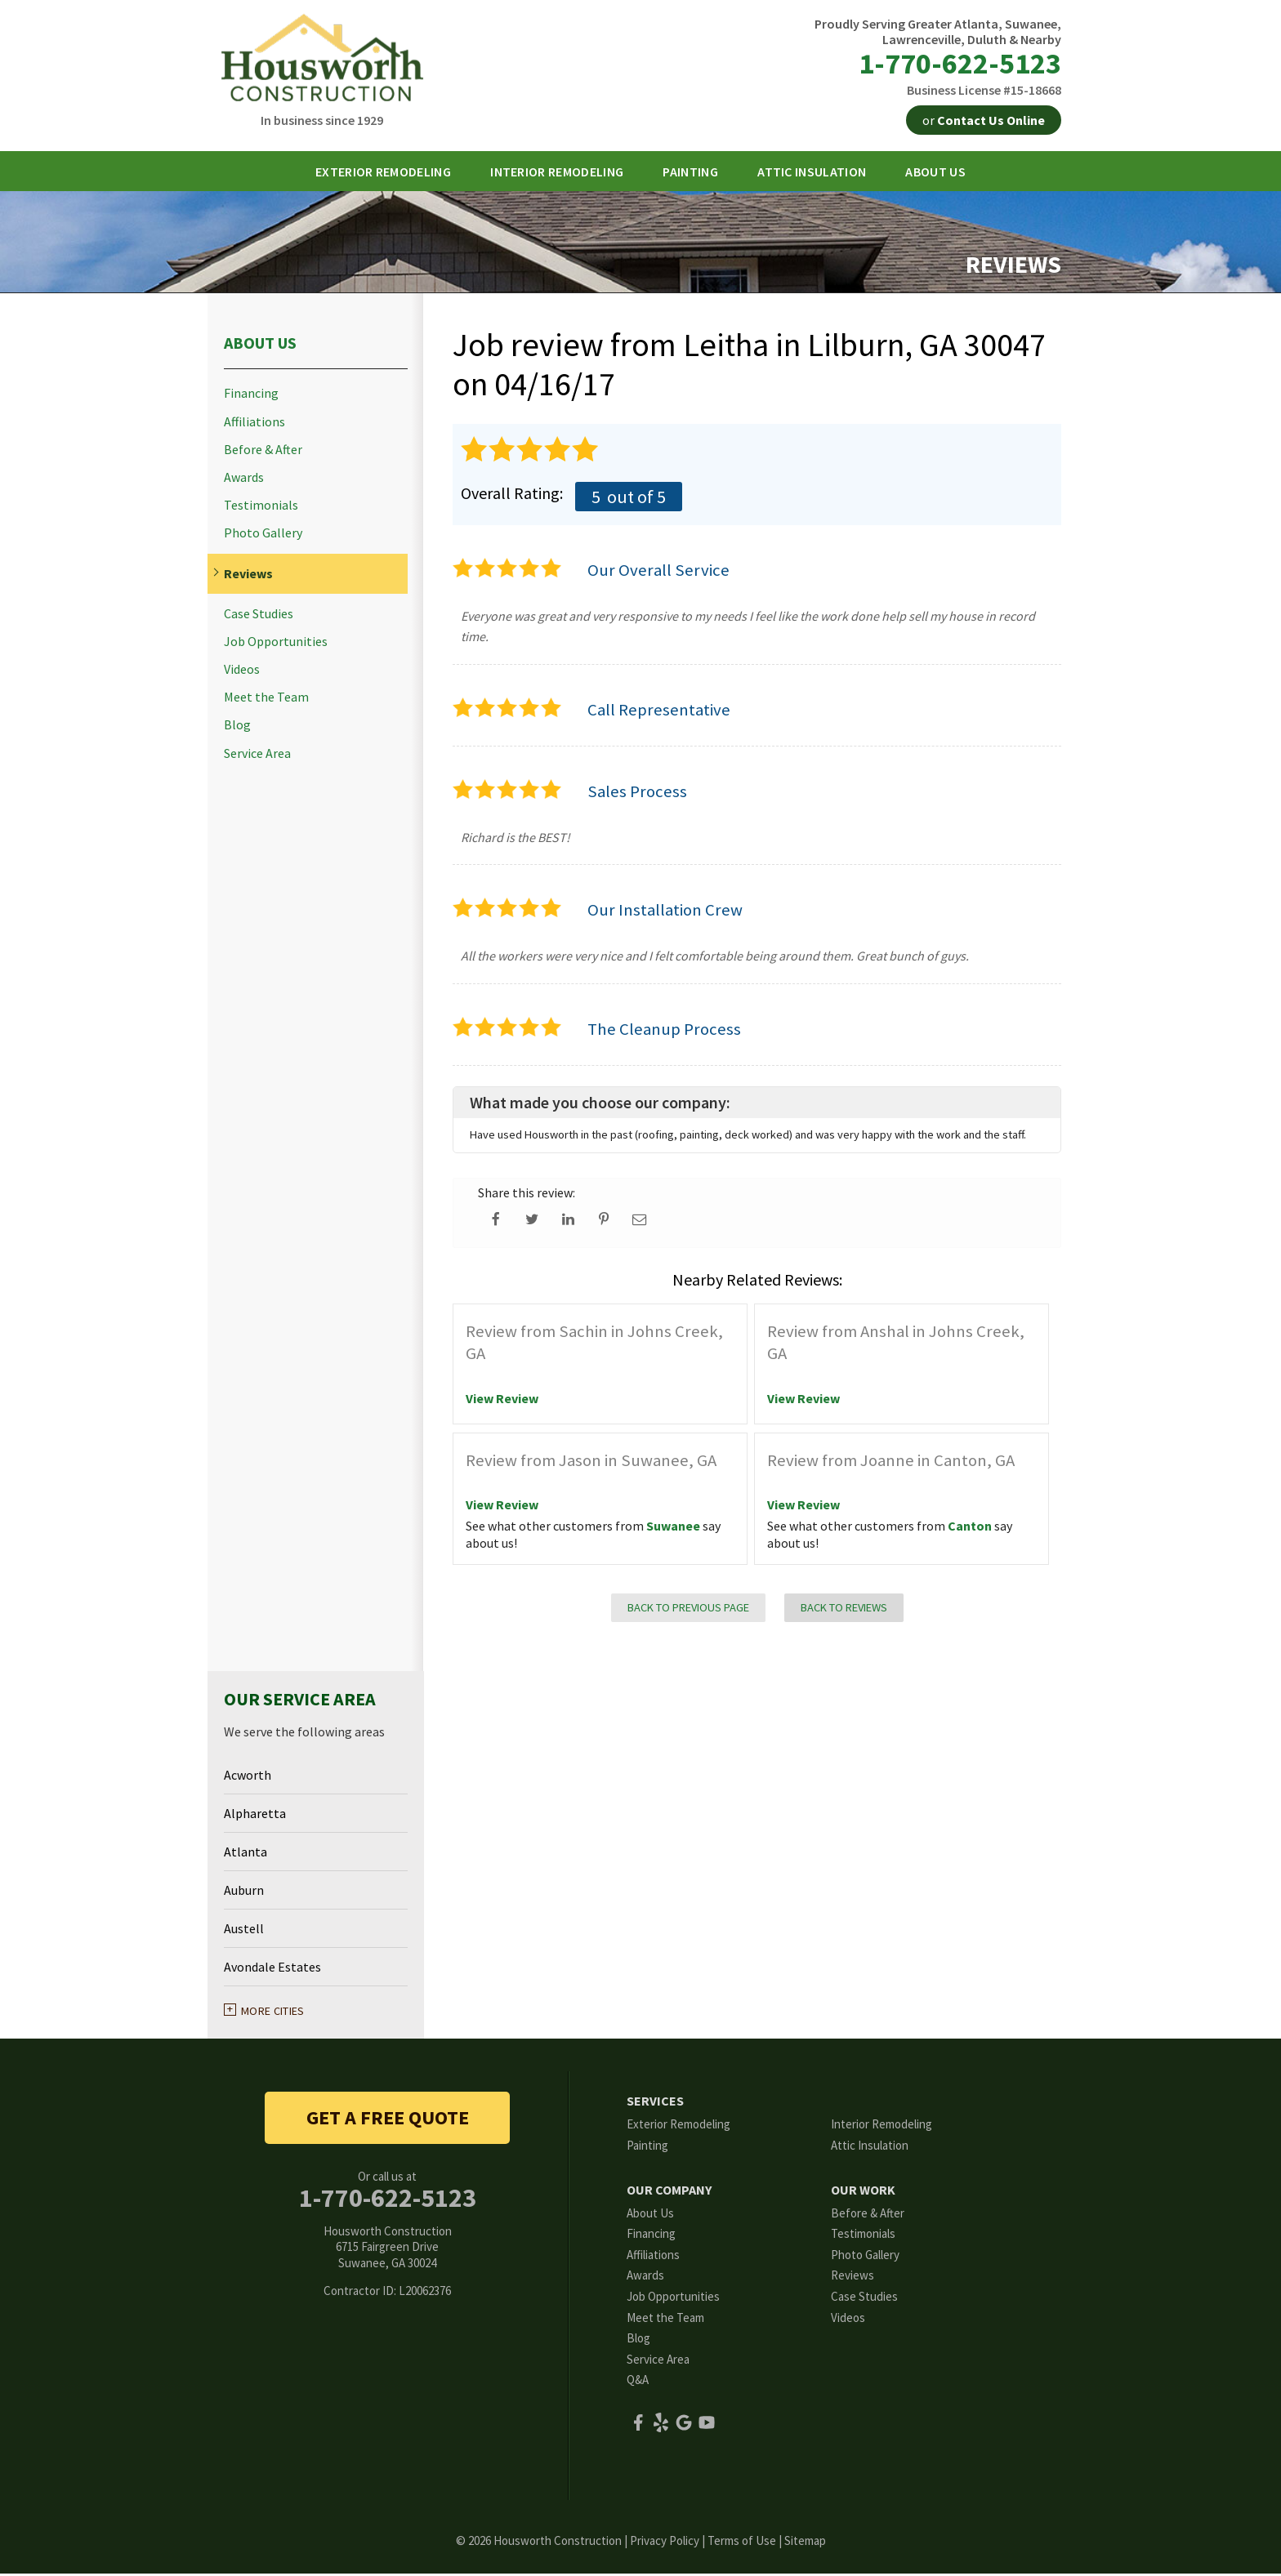 The height and width of the screenshot is (2576, 1281). What do you see at coordinates (254, 424) in the screenshot?
I see `Affiliations` at bounding box center [254, 424].